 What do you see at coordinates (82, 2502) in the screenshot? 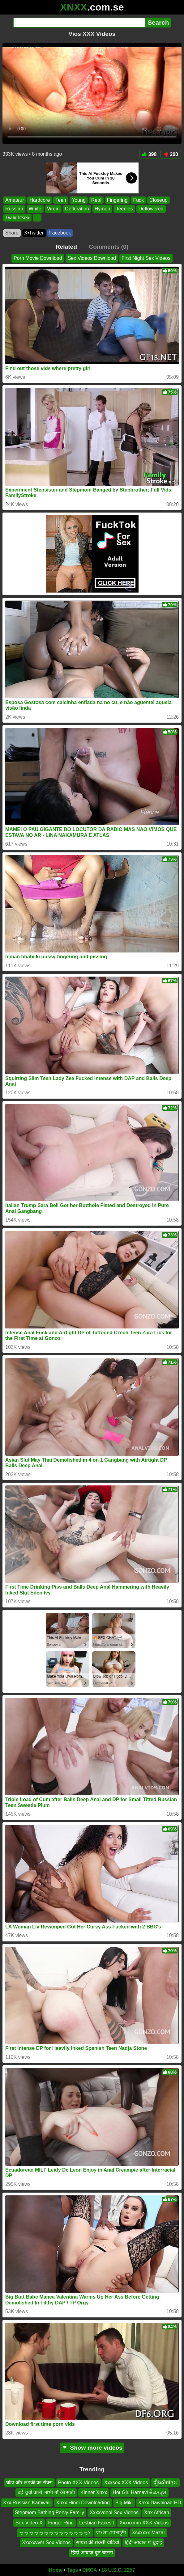
I see `Xnxx Hindi Downloading` at bounding box center [82, 2502].